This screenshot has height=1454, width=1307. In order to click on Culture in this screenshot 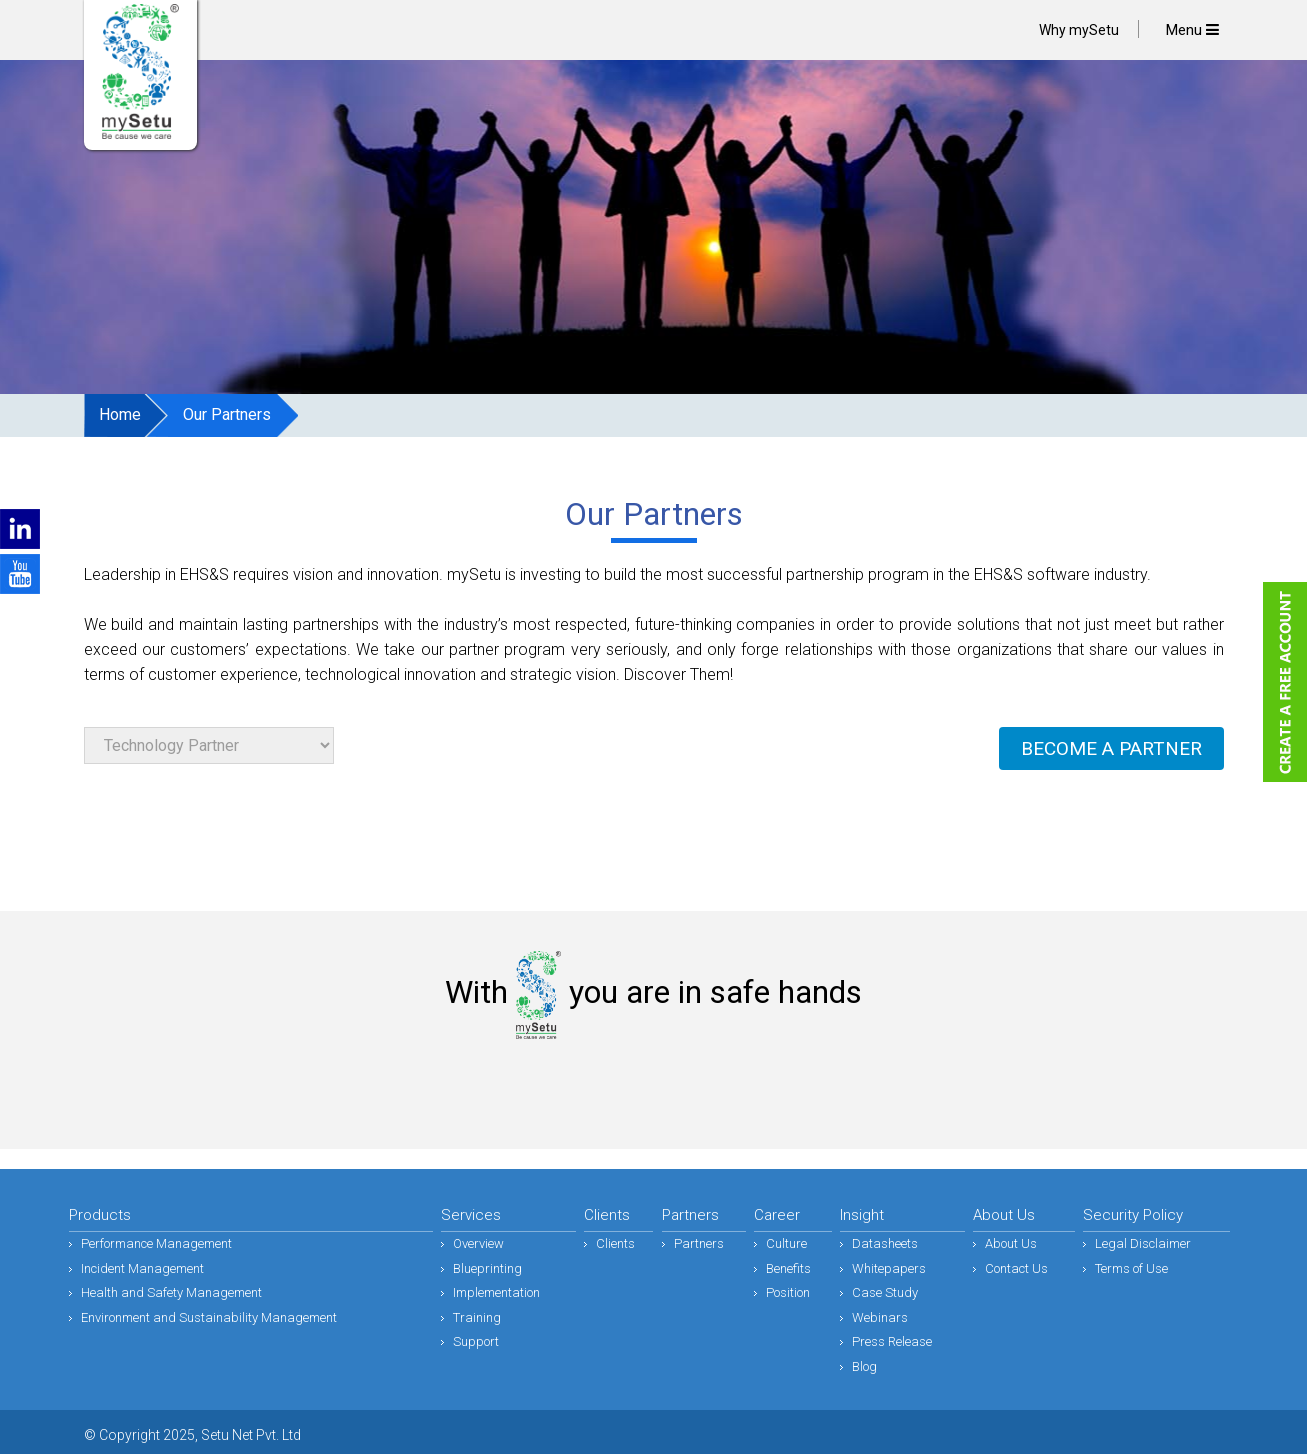, I will do `click(786, 1243)`.